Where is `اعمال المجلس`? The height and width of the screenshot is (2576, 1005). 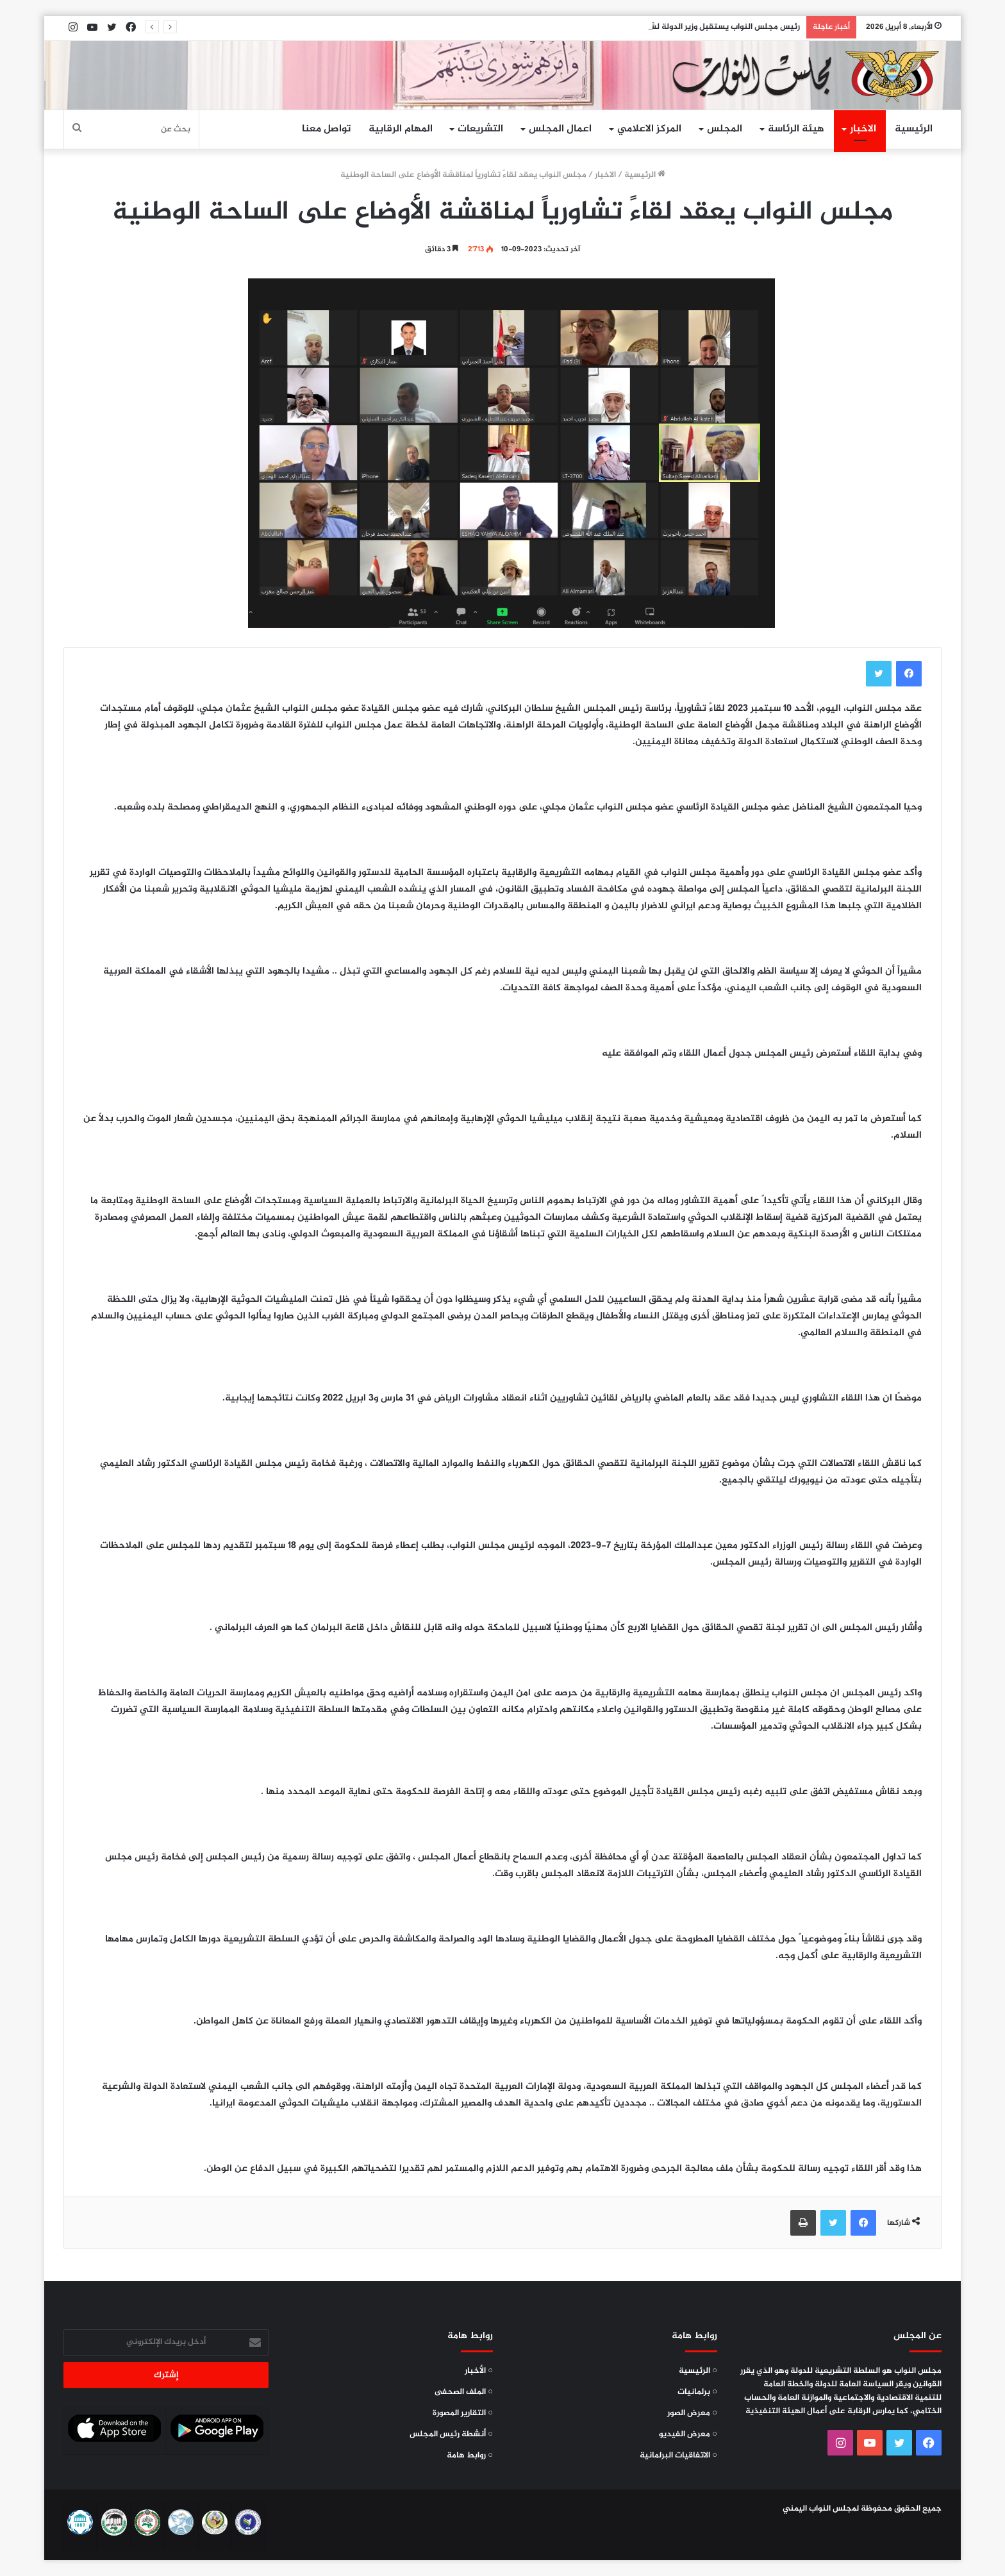
اعمال المجلس is located at coordinates (560, 129).